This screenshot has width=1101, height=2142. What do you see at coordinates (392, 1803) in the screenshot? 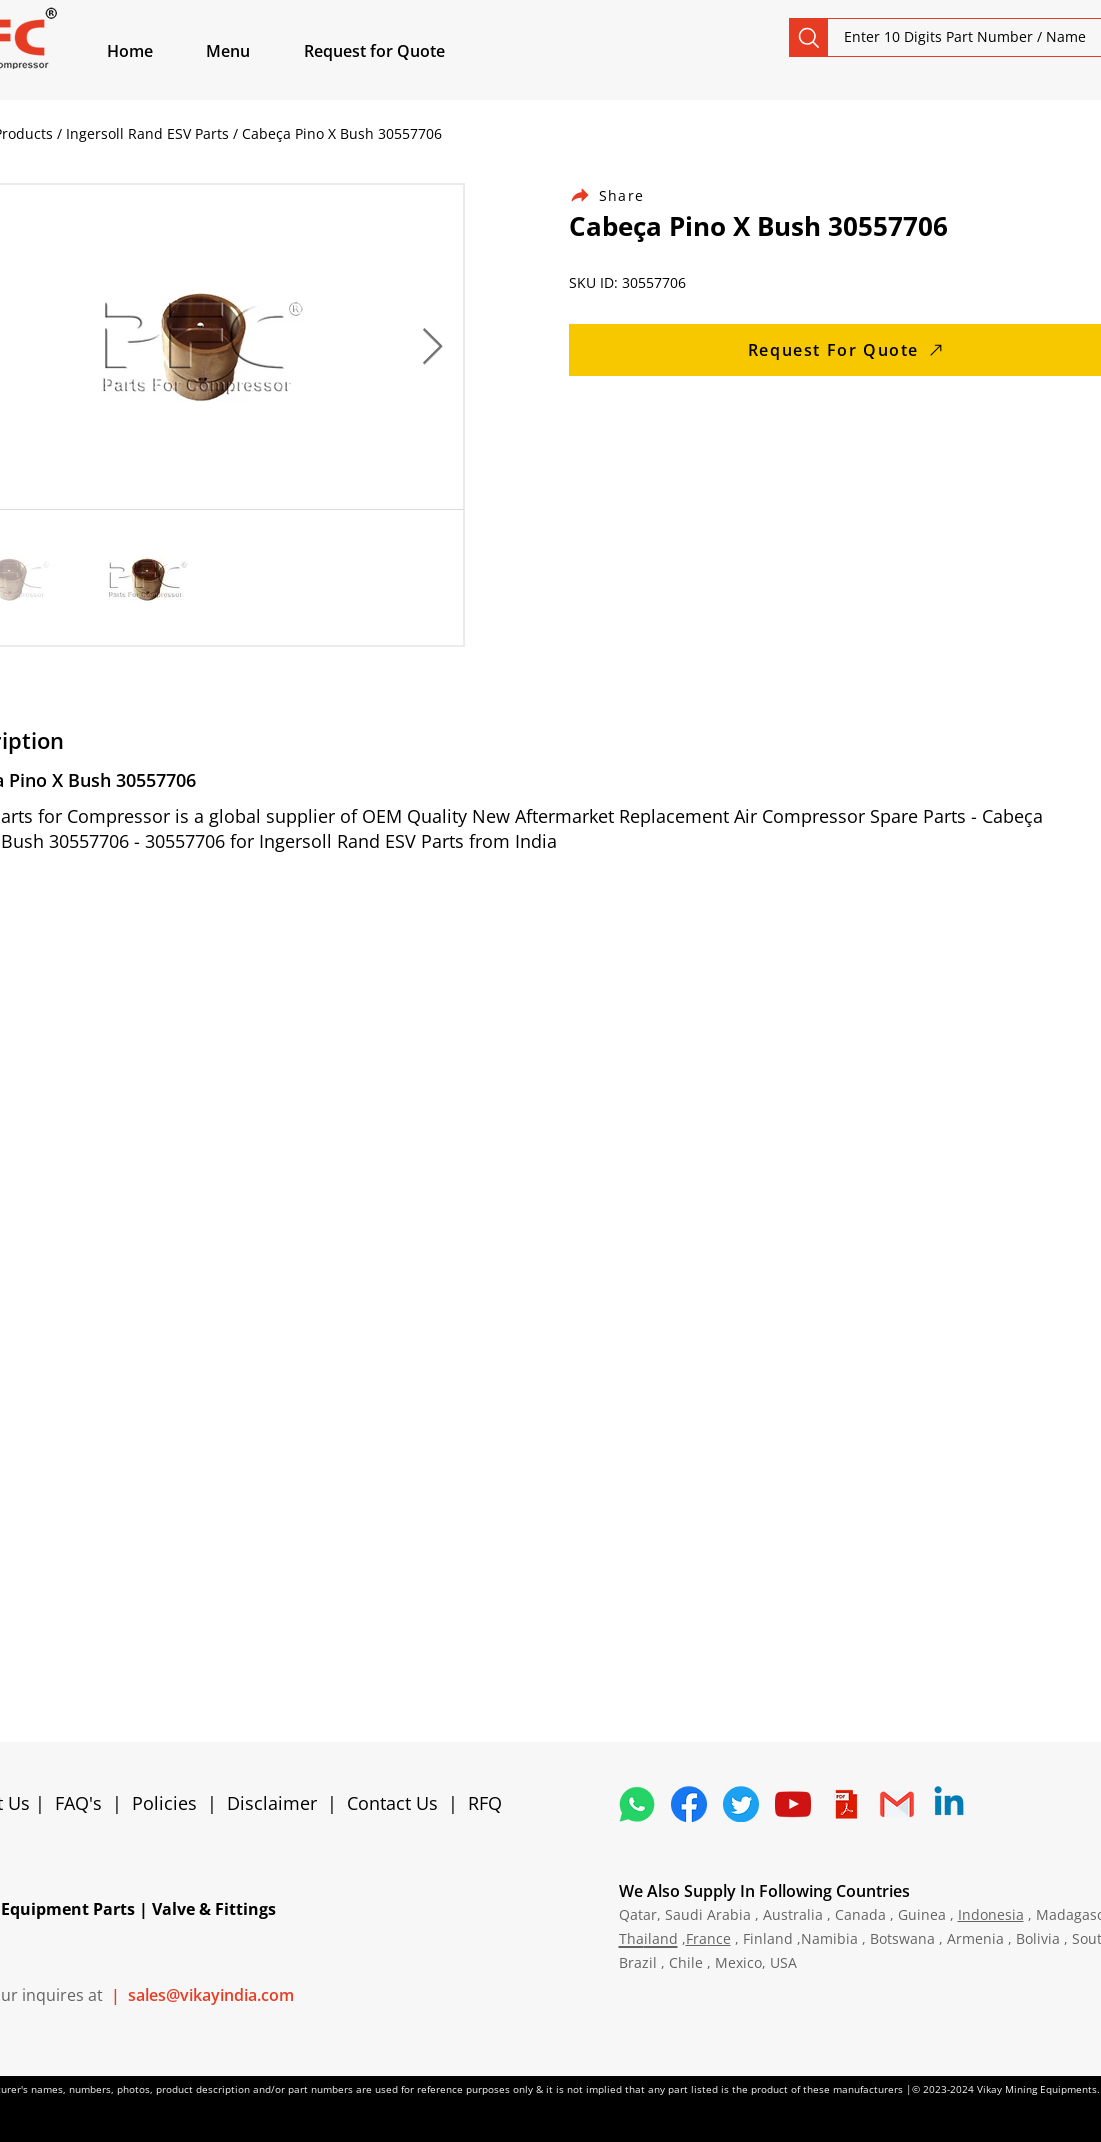
I see `Contact Us` at bounding box center [392, 1803].